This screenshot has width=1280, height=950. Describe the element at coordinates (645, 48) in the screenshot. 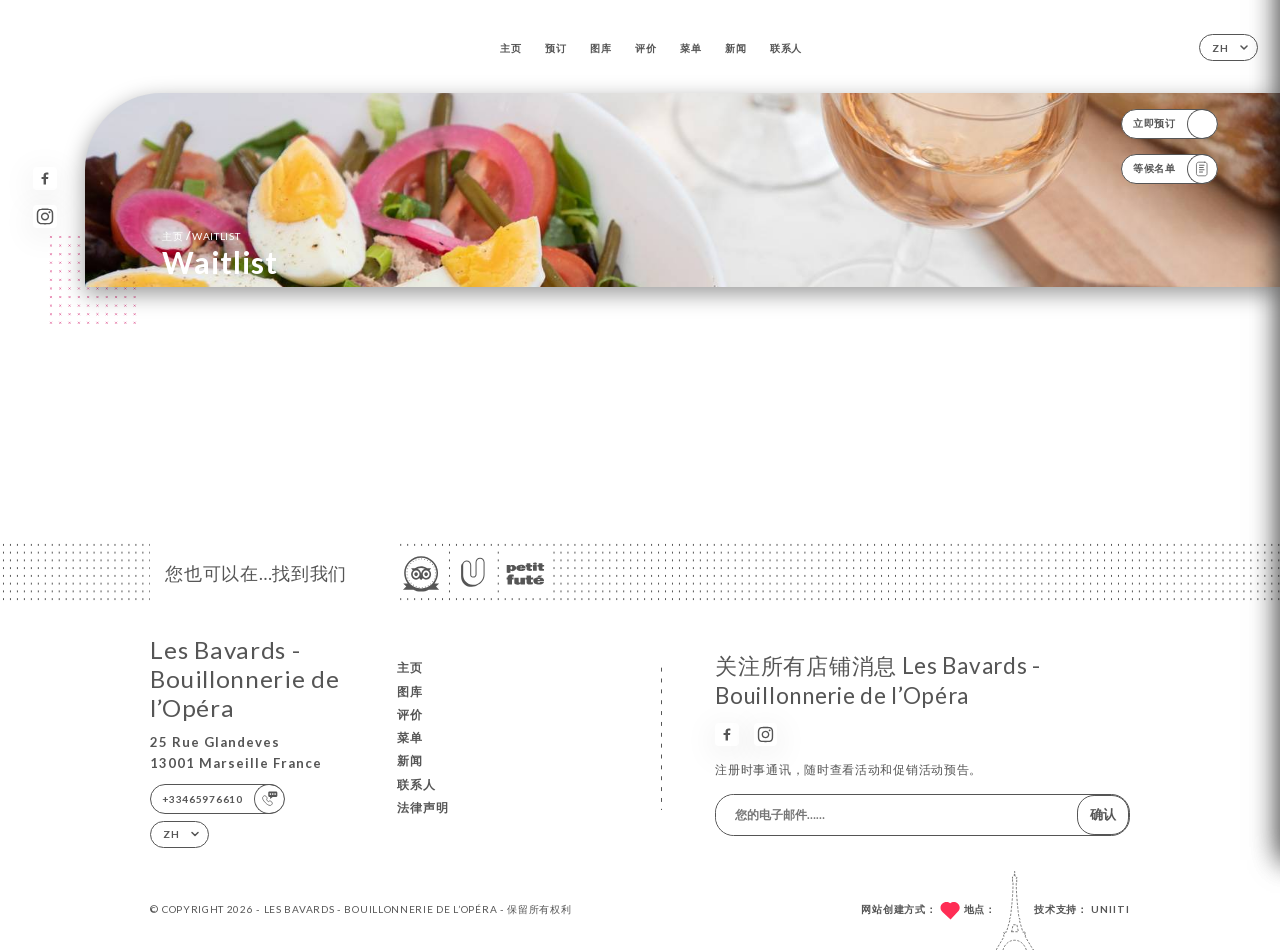

I see `评价` at that location.